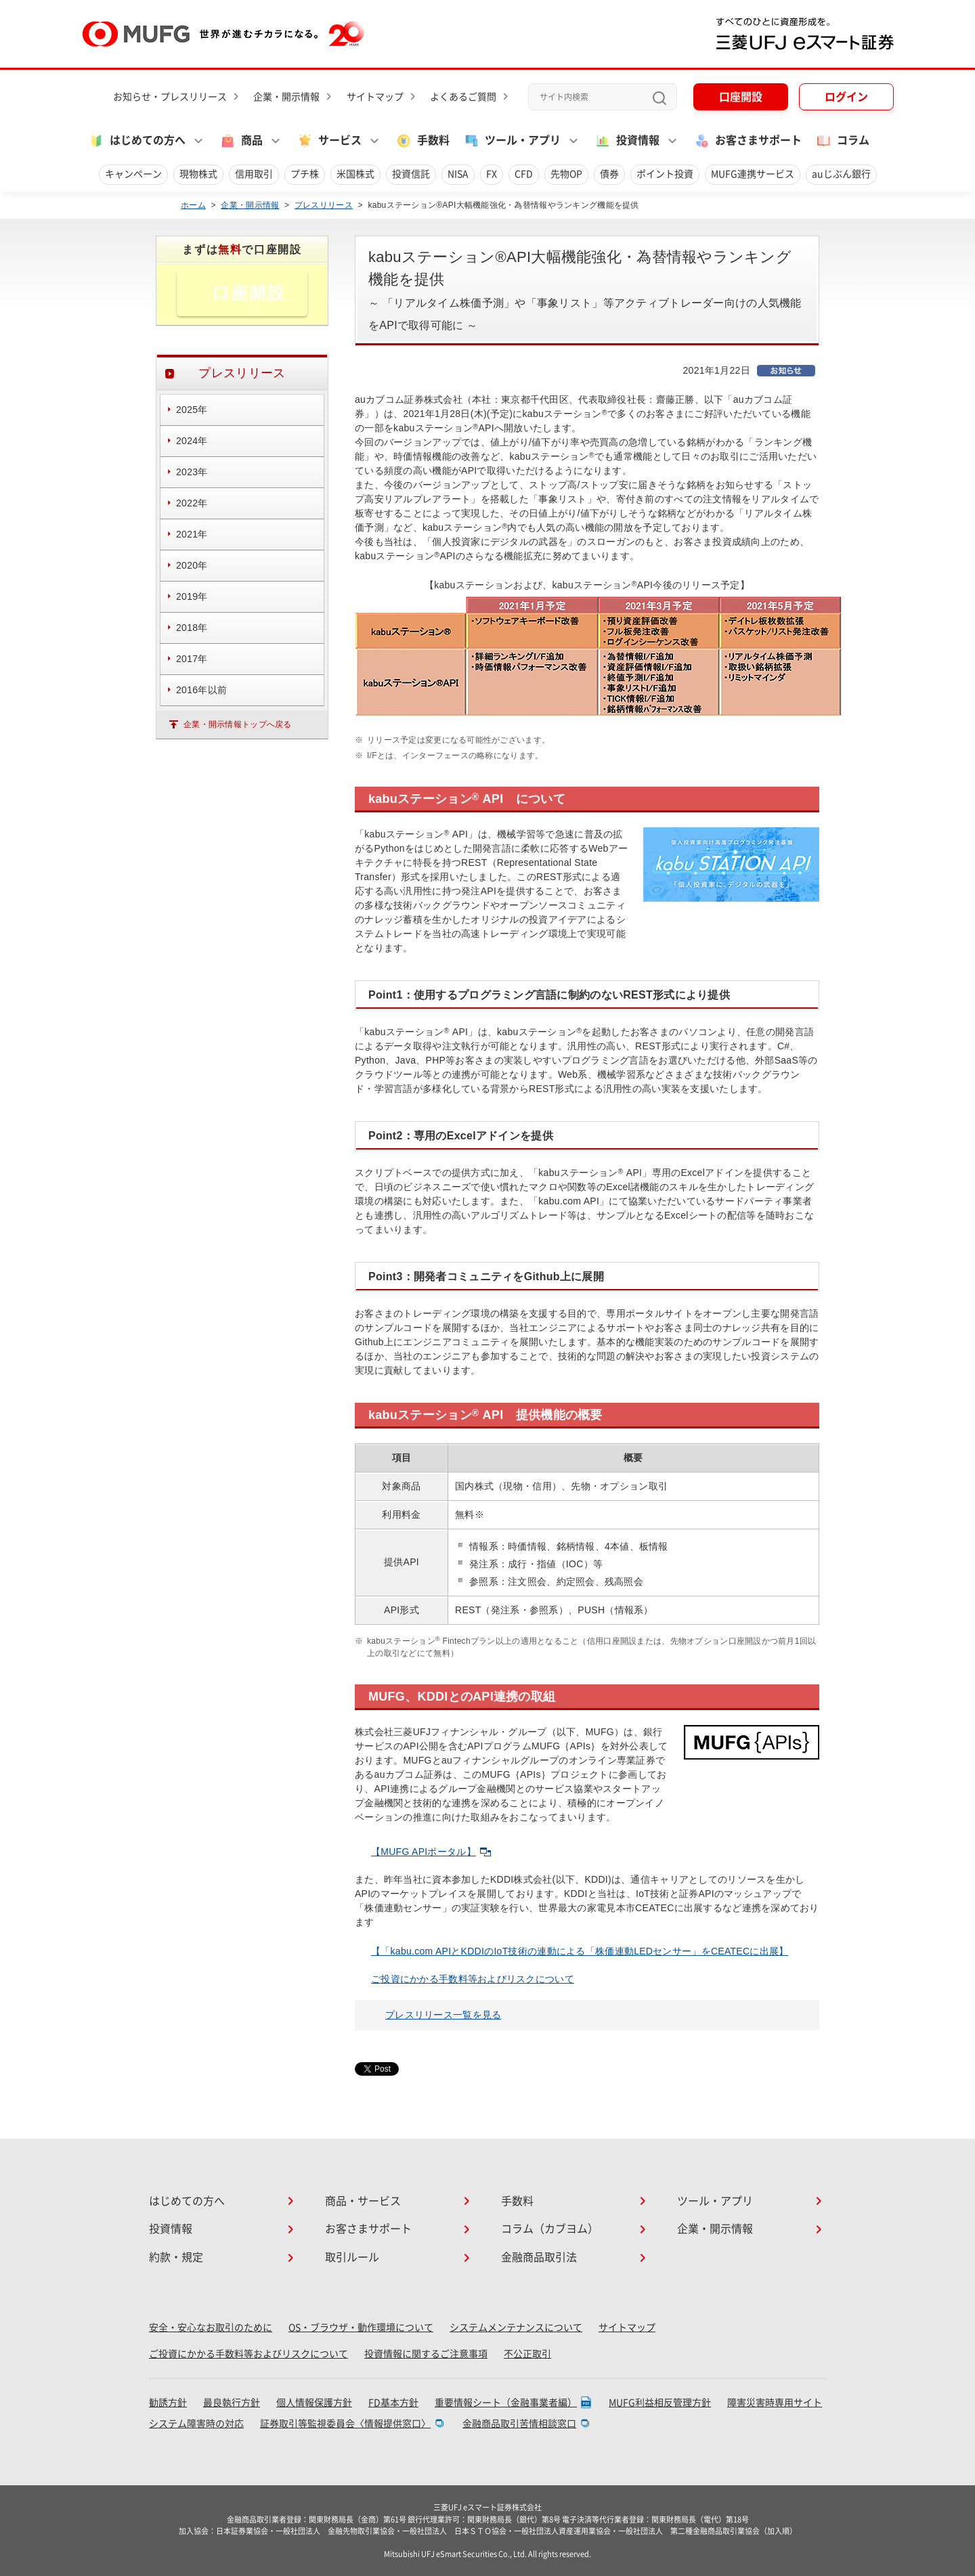  What do you see at coordinates (846, 96) in the screenshot?
I see `ログイン` at bounding box center [846, 96].